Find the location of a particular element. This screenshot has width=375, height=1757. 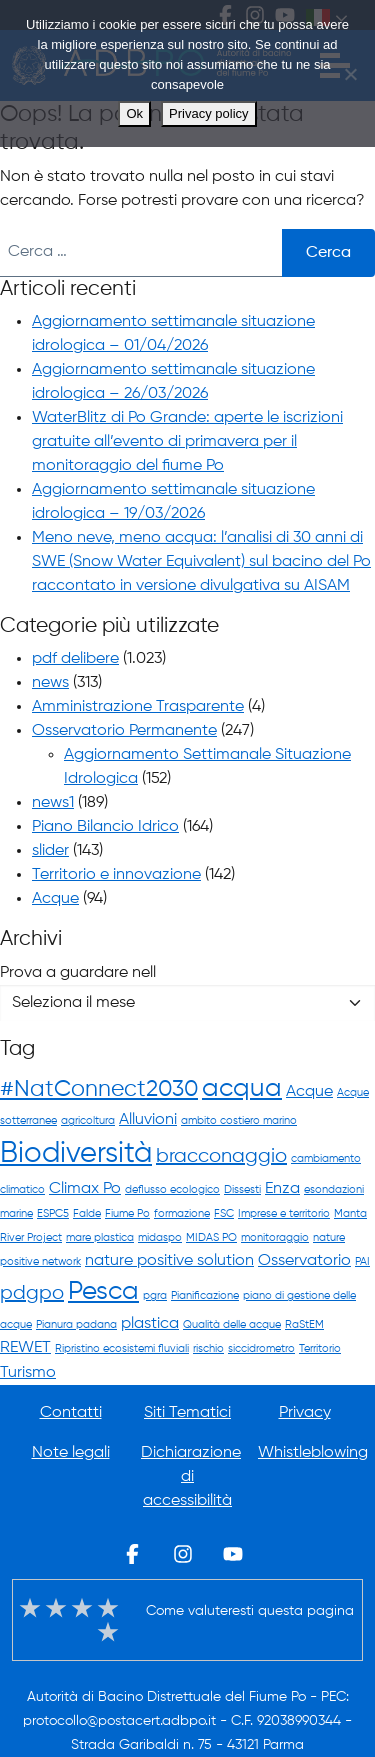

Qualità delle acque [Qualità delle acque (1 elemento)] is located at coordinates (232, 1325).